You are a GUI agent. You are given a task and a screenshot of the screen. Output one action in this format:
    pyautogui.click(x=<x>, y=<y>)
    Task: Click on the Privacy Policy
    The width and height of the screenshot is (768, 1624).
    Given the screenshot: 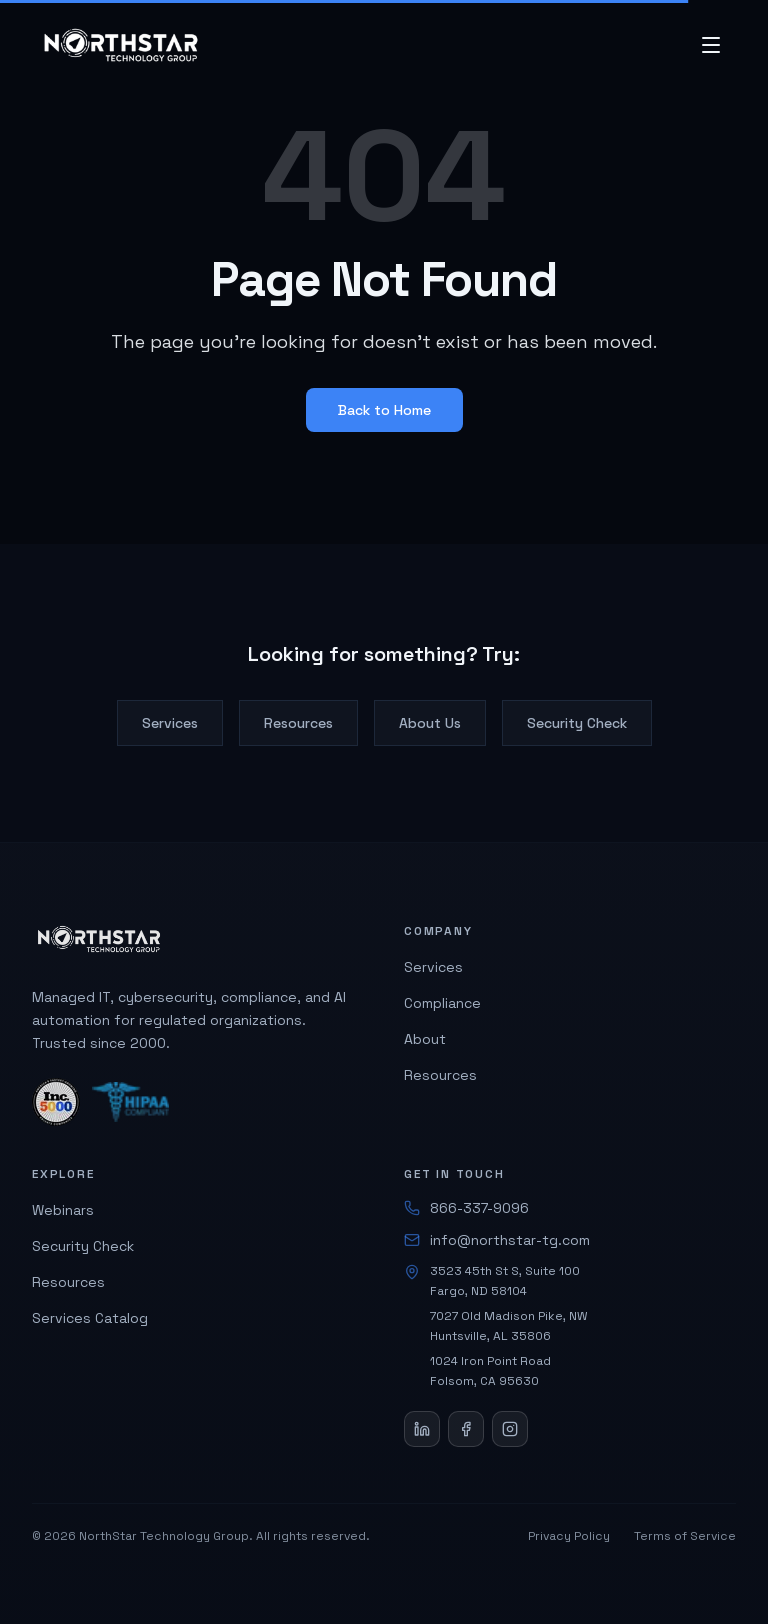 What is the action you would take?
    pyautogui.click(x=569, y=1536)
    